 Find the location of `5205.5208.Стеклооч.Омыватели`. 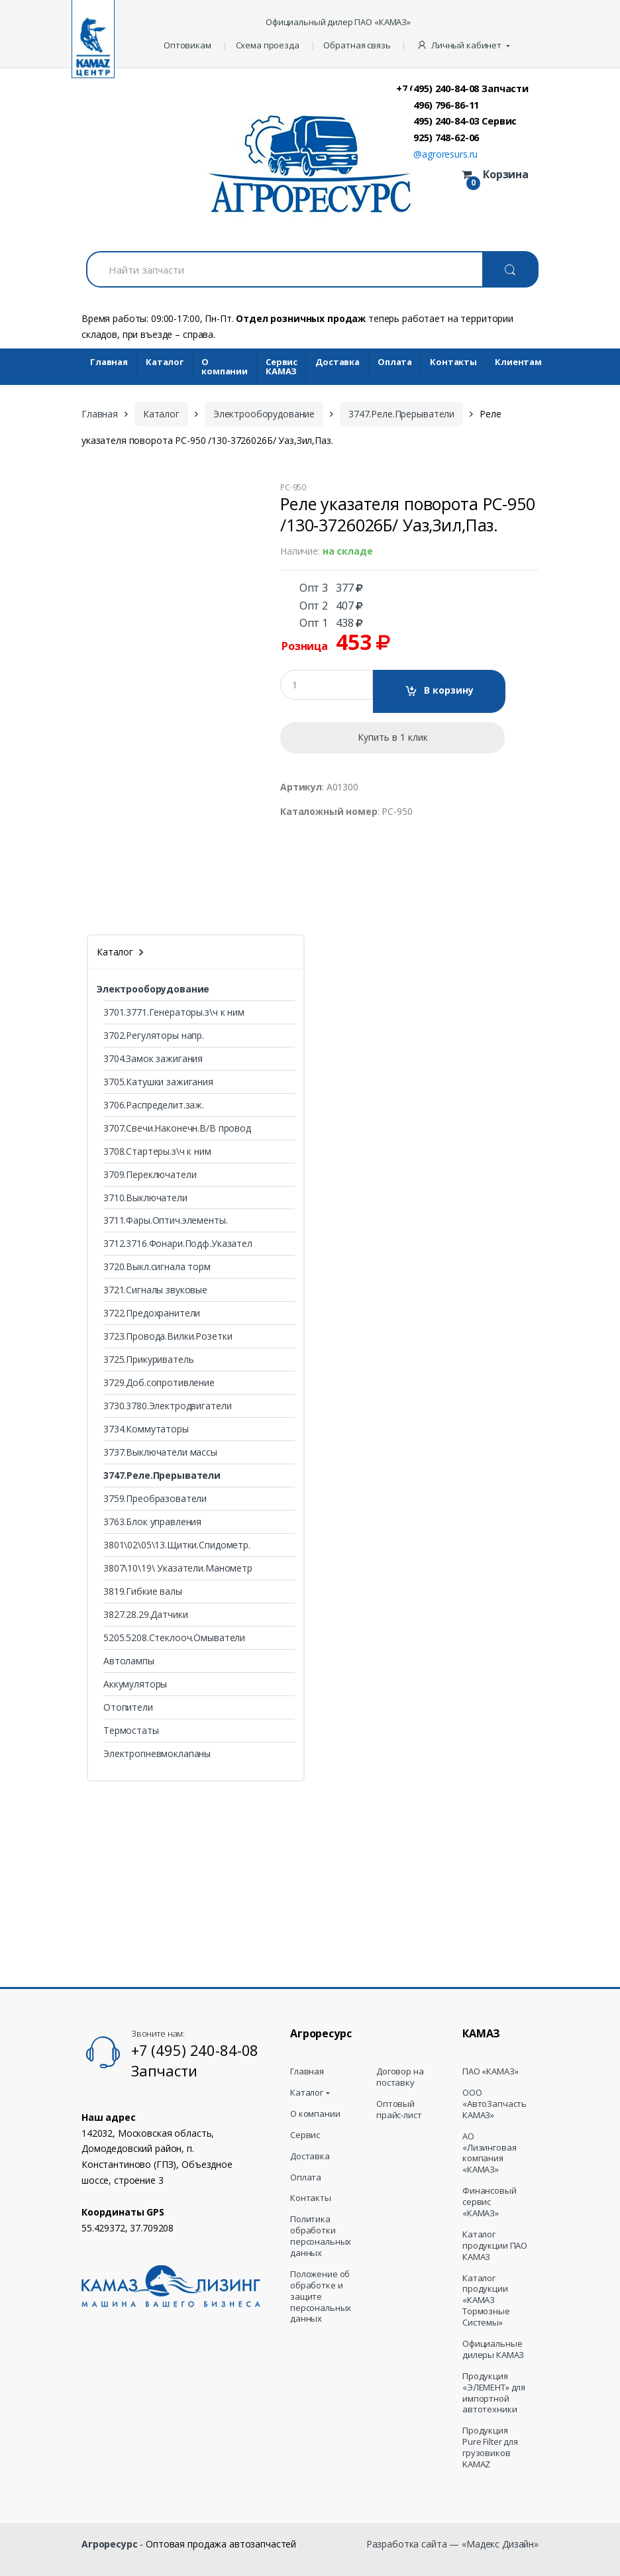

5205.5208.Стеклооч.Омыватели is located at coordinates (174, 1637).